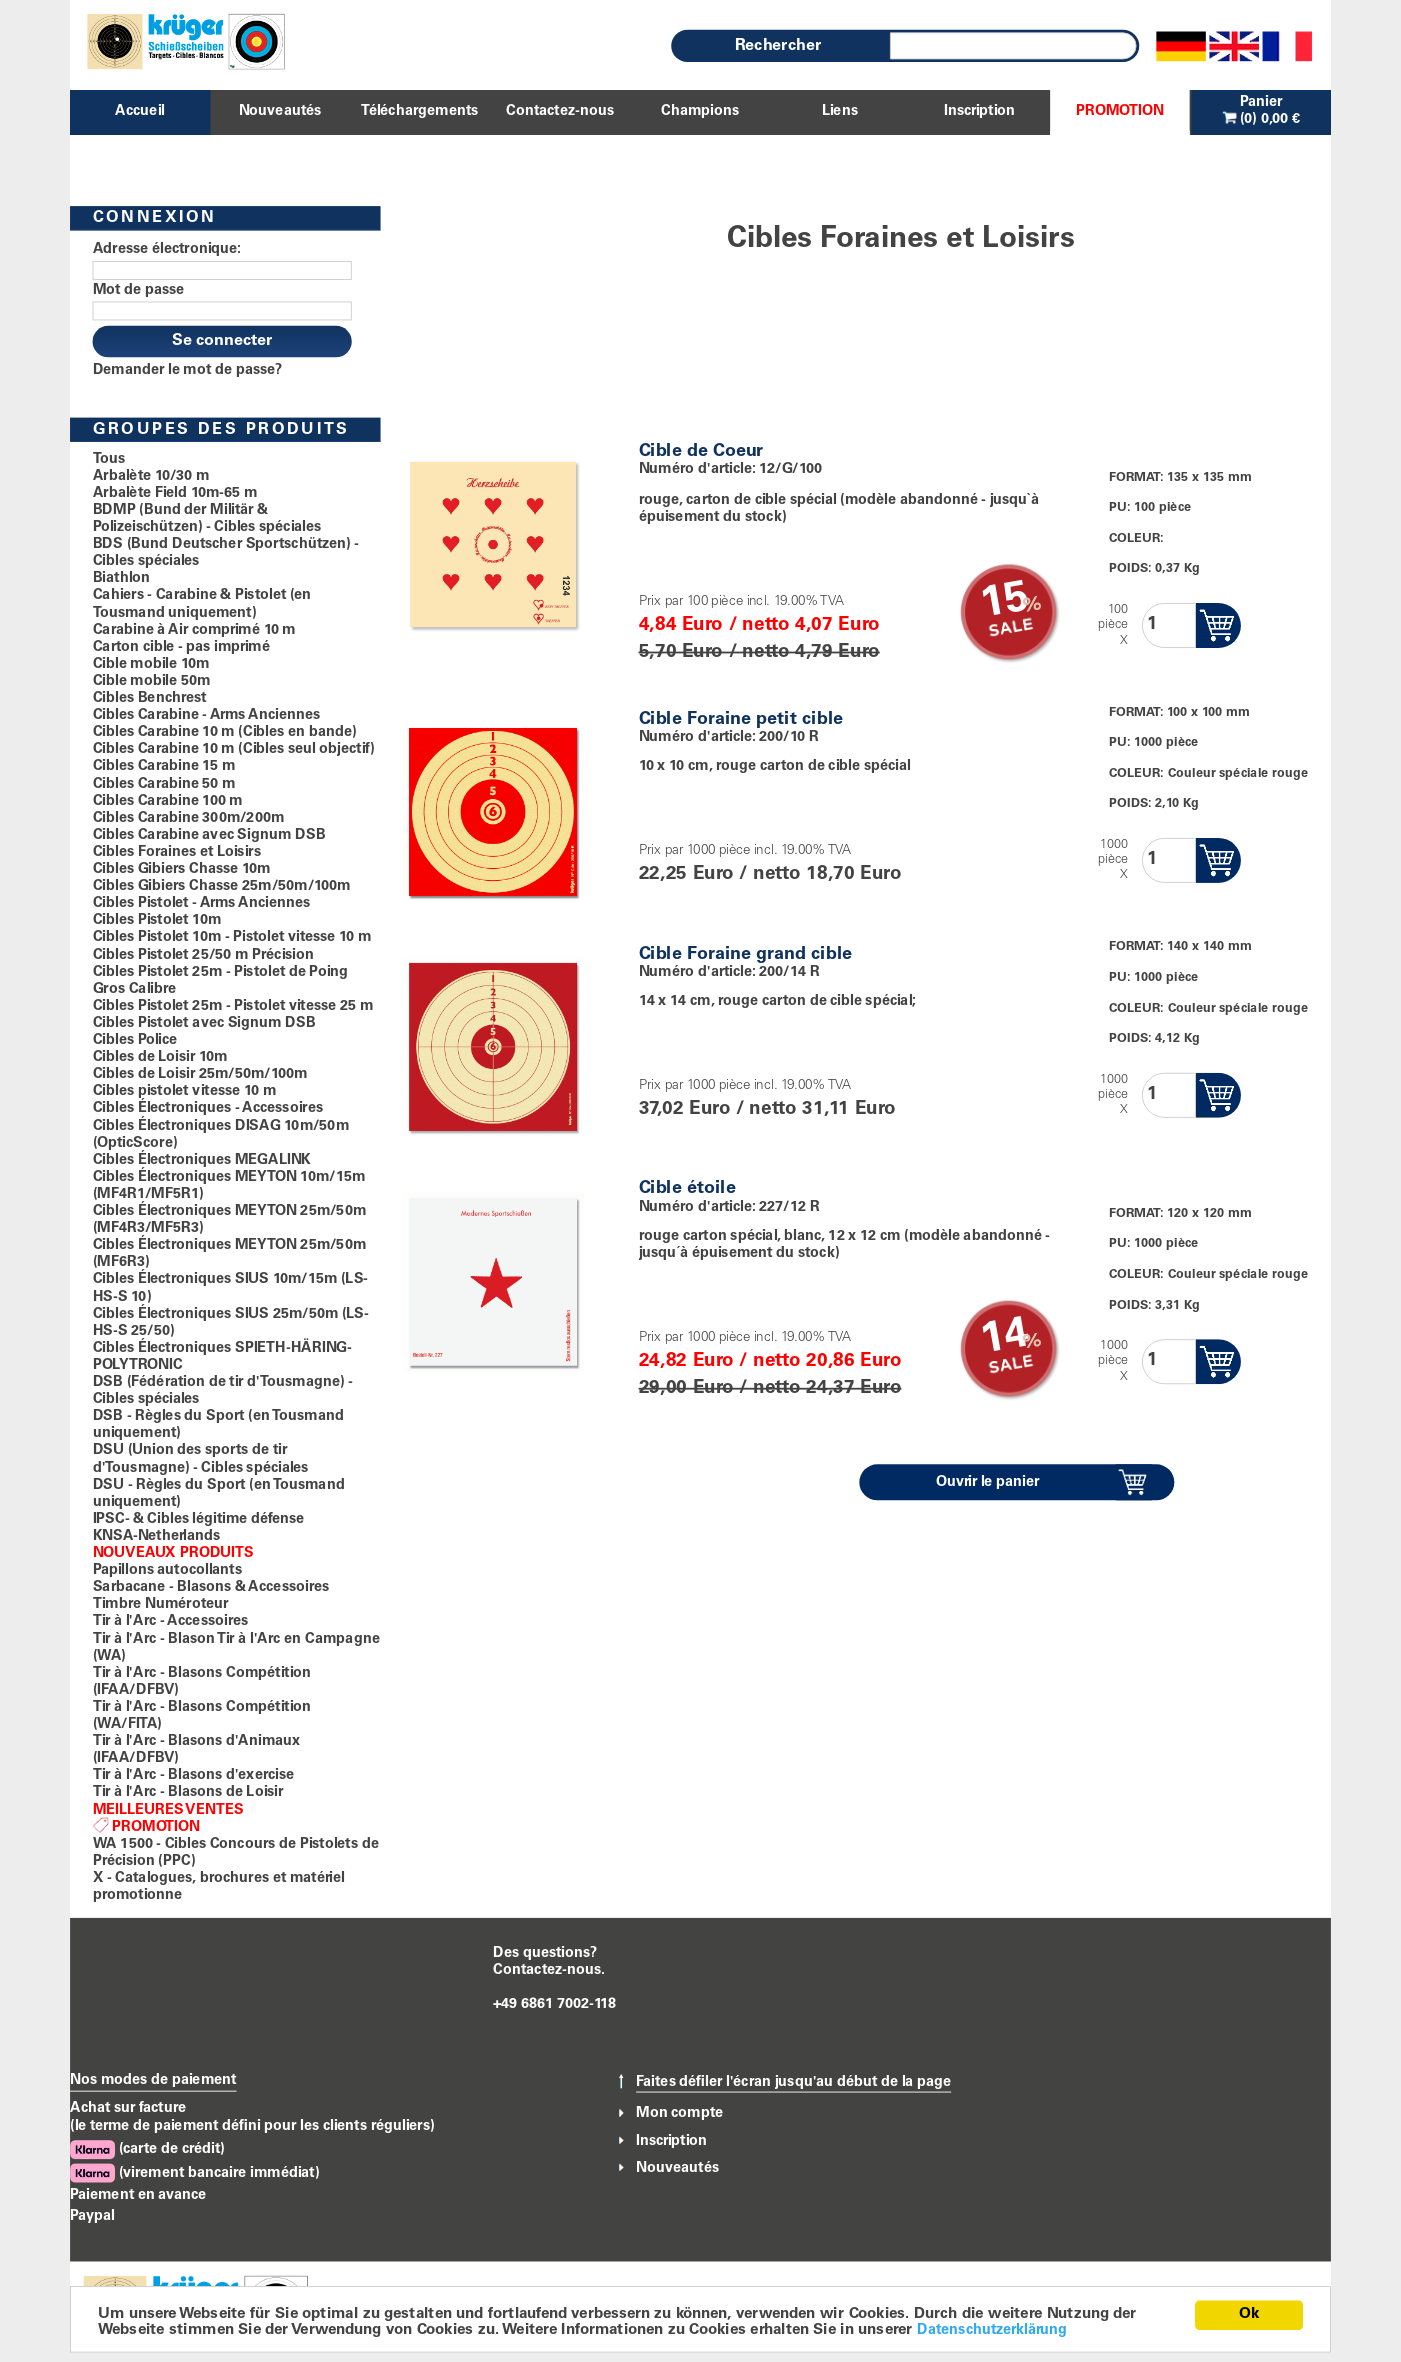  What do you see at coordinates (729, 1207) in the screenshot?
I see `Numéro d'article: 227/12 R` at bounding box center [729, 1207].